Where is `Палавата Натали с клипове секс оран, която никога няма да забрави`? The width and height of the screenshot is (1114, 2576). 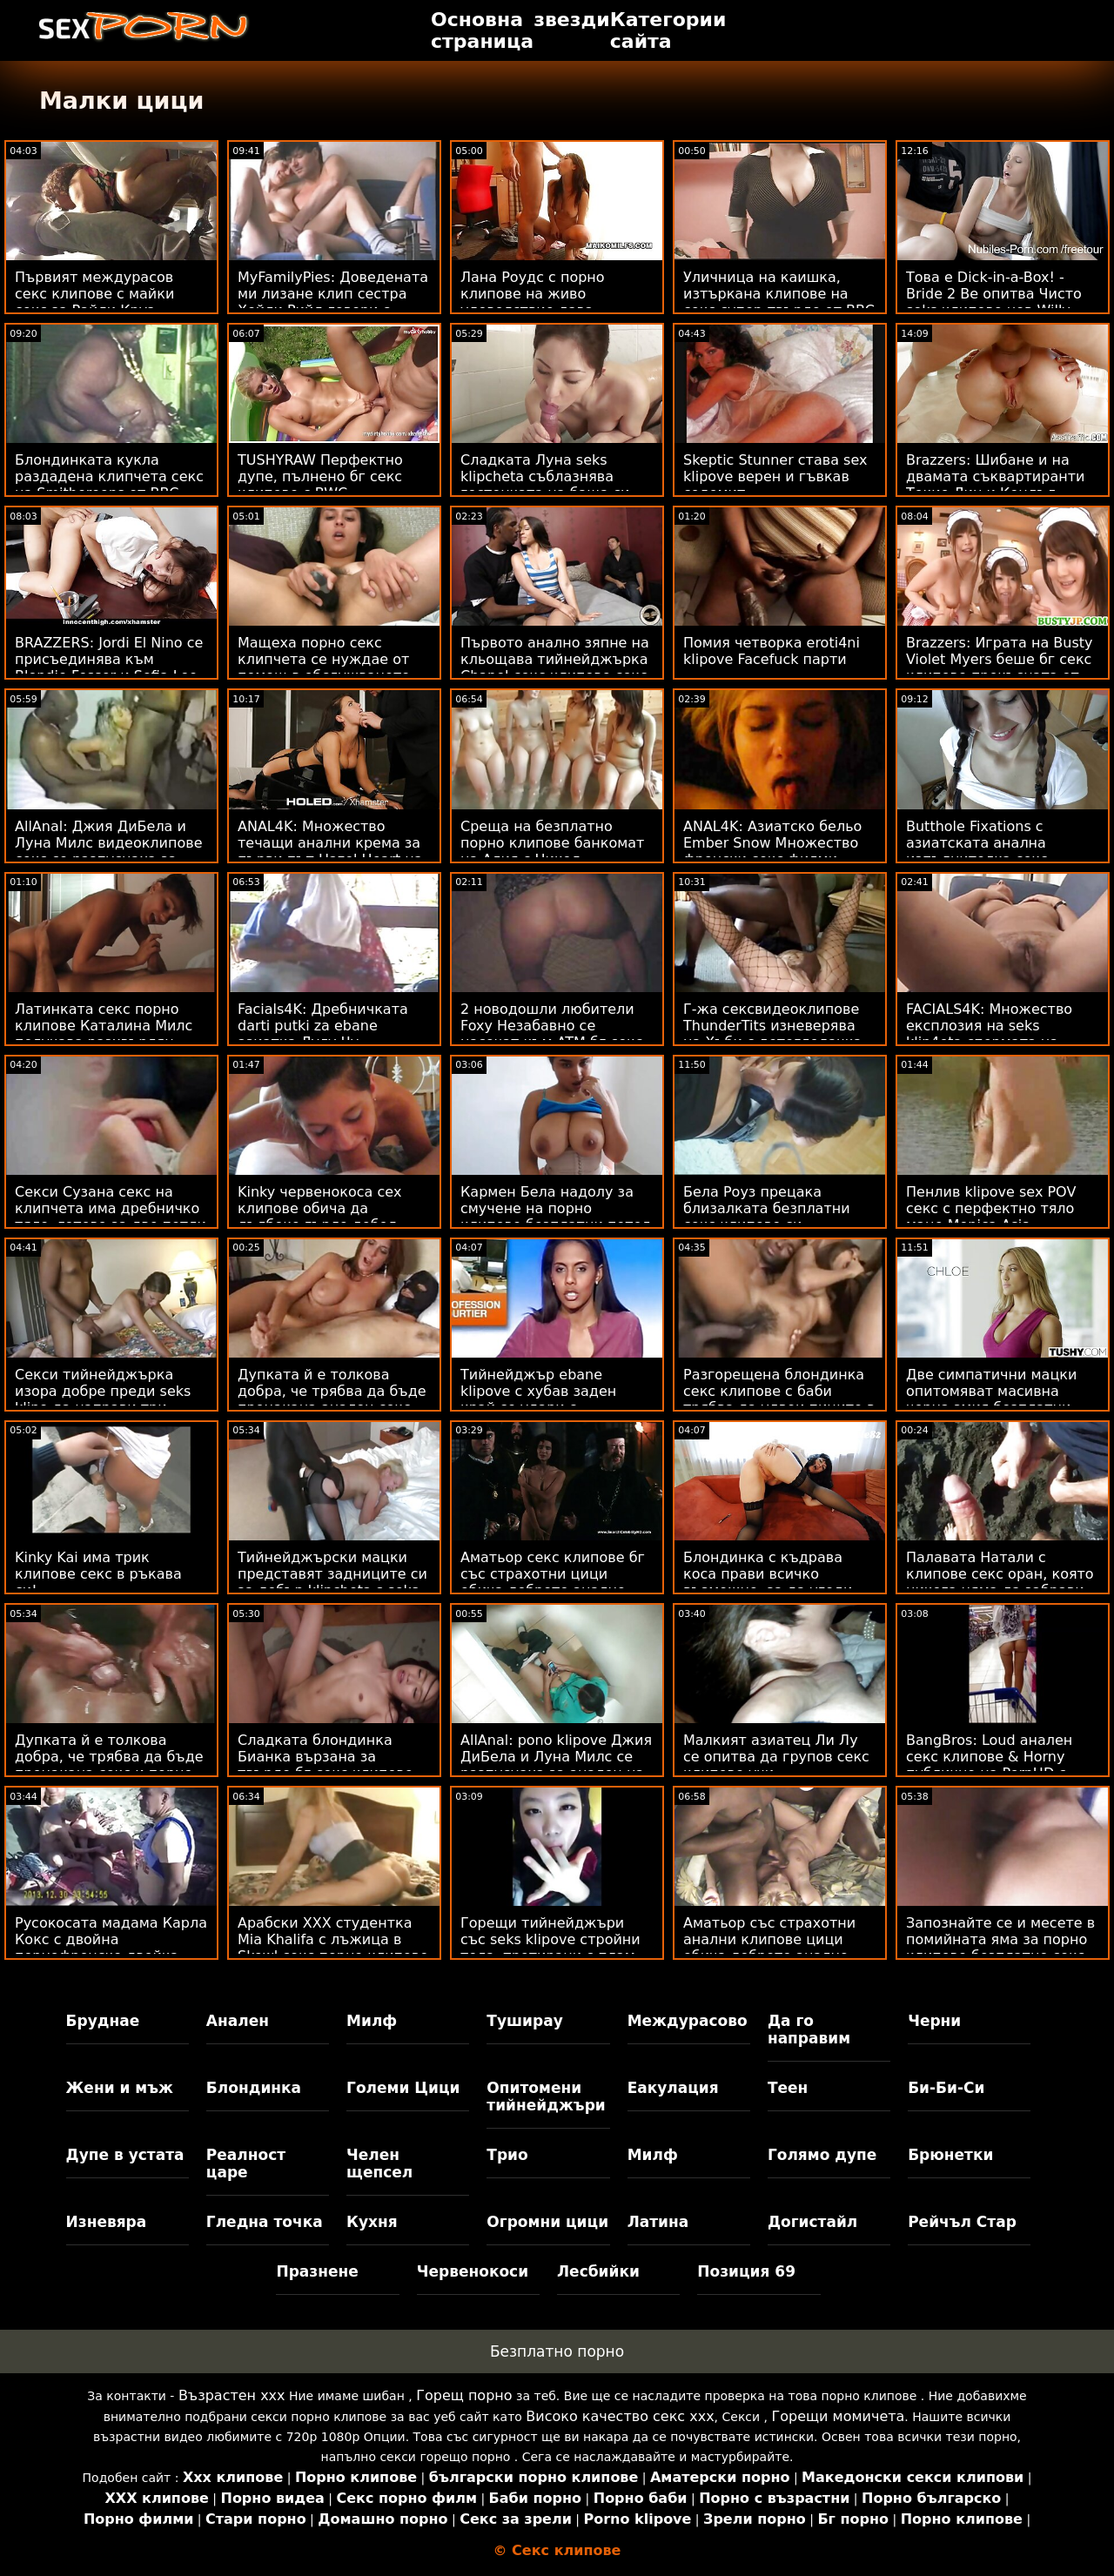 Палавата Натали с клипове секс оран, която никога няма да забрави is located at coordinates (1000, 1574).